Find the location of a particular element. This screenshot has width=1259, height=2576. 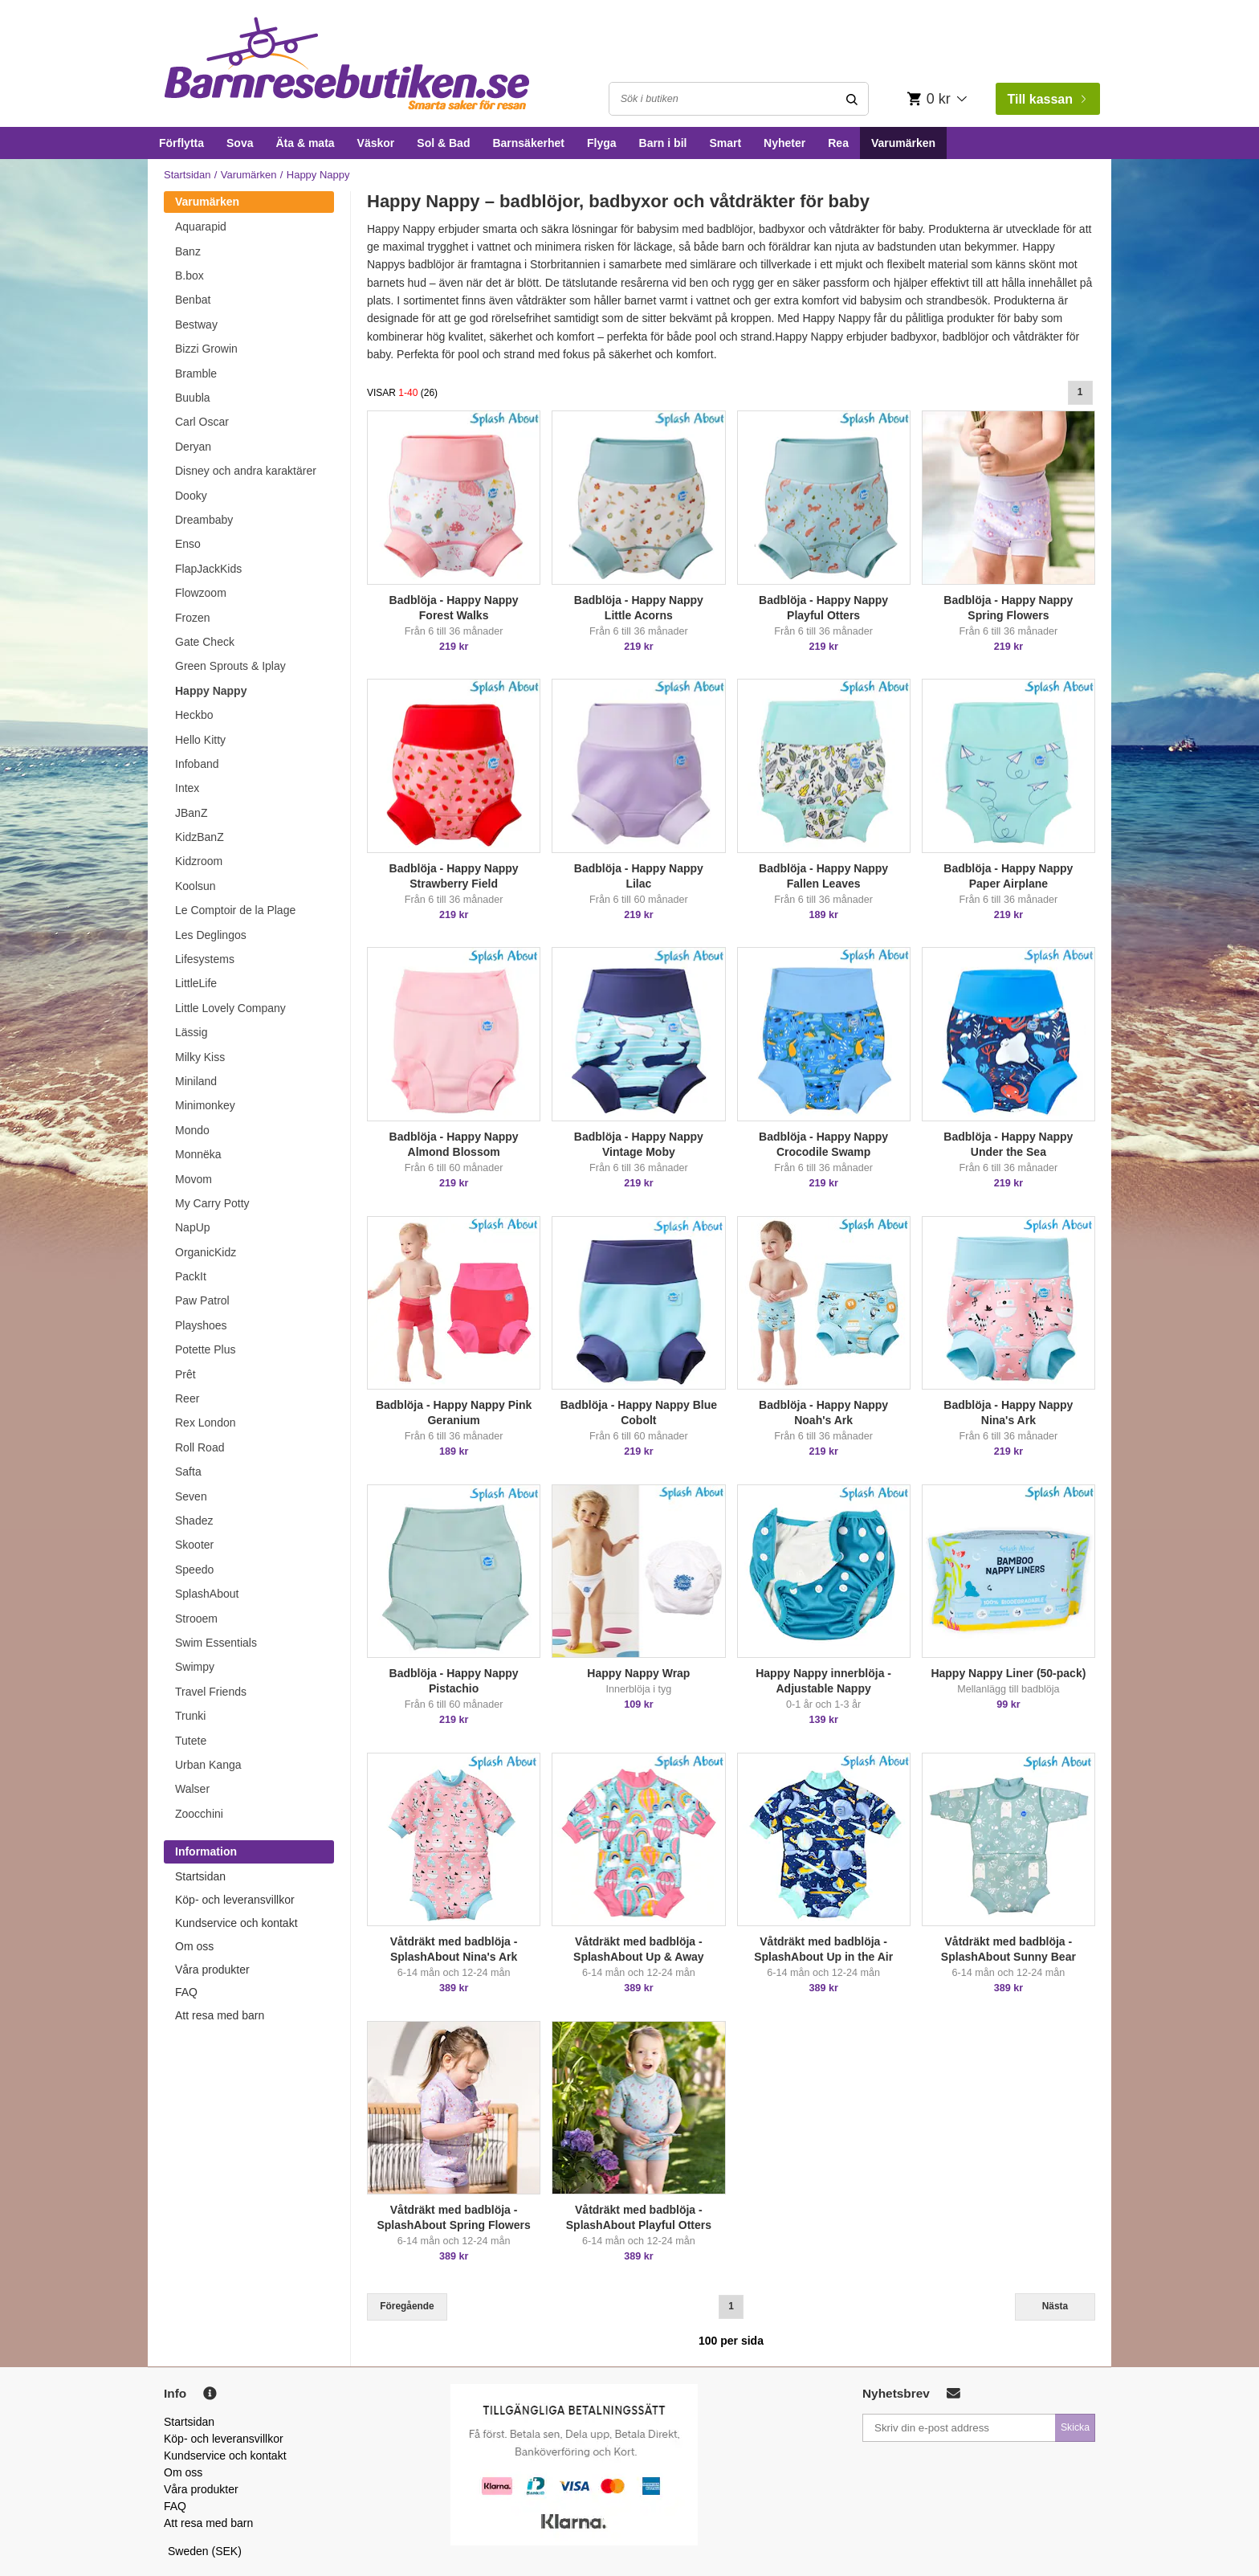

Kidzroom is located at coordinates (198, 861).